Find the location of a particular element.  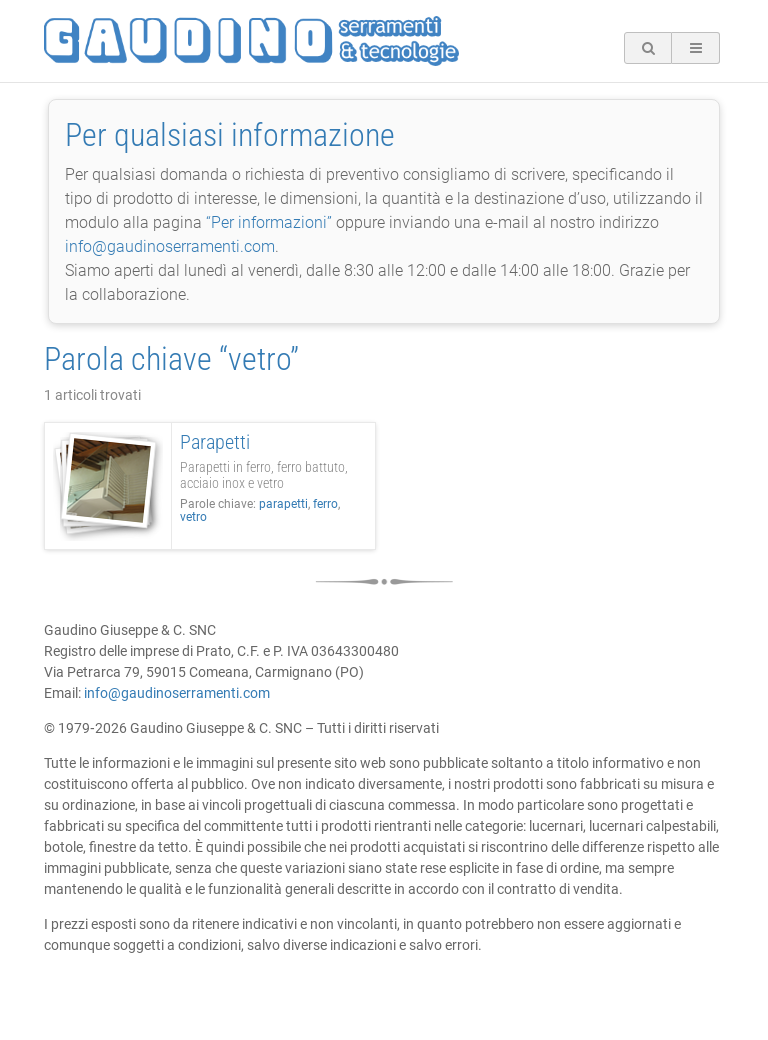

info@gaudinoserramenti.com is located at coordinates (170, 246).